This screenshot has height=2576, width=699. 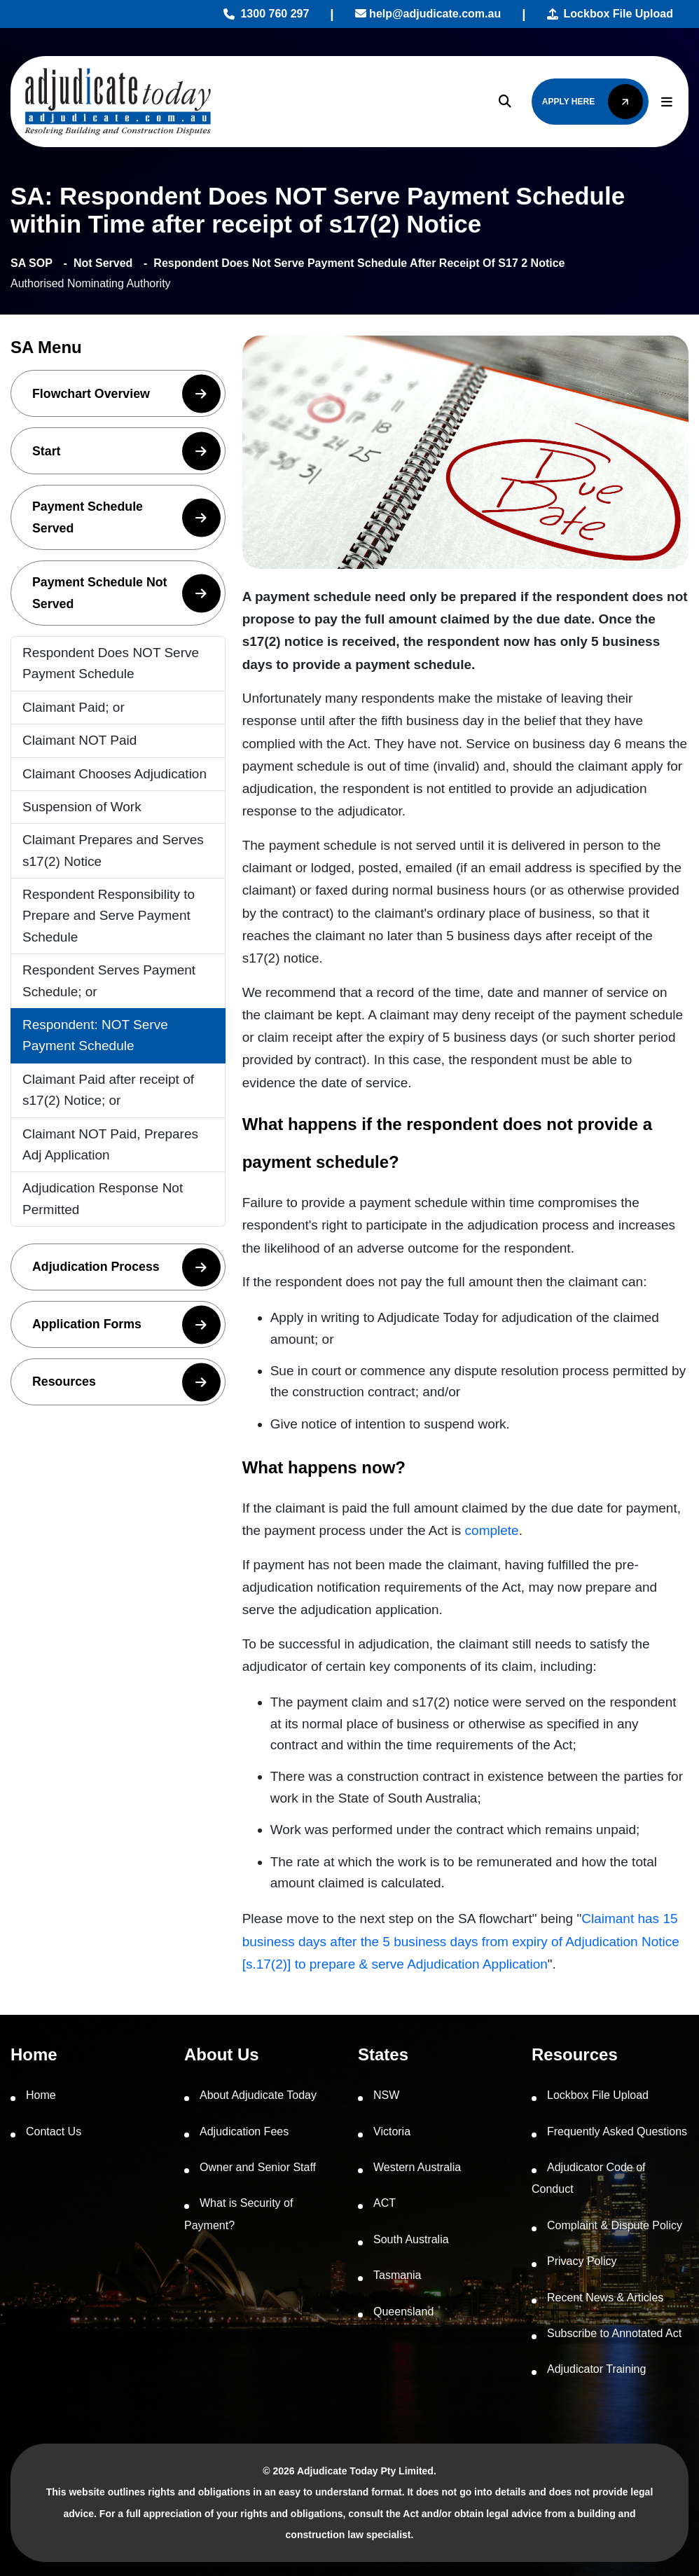 I want to click on Adjudication Process [button], so click(x=126, y=1267).